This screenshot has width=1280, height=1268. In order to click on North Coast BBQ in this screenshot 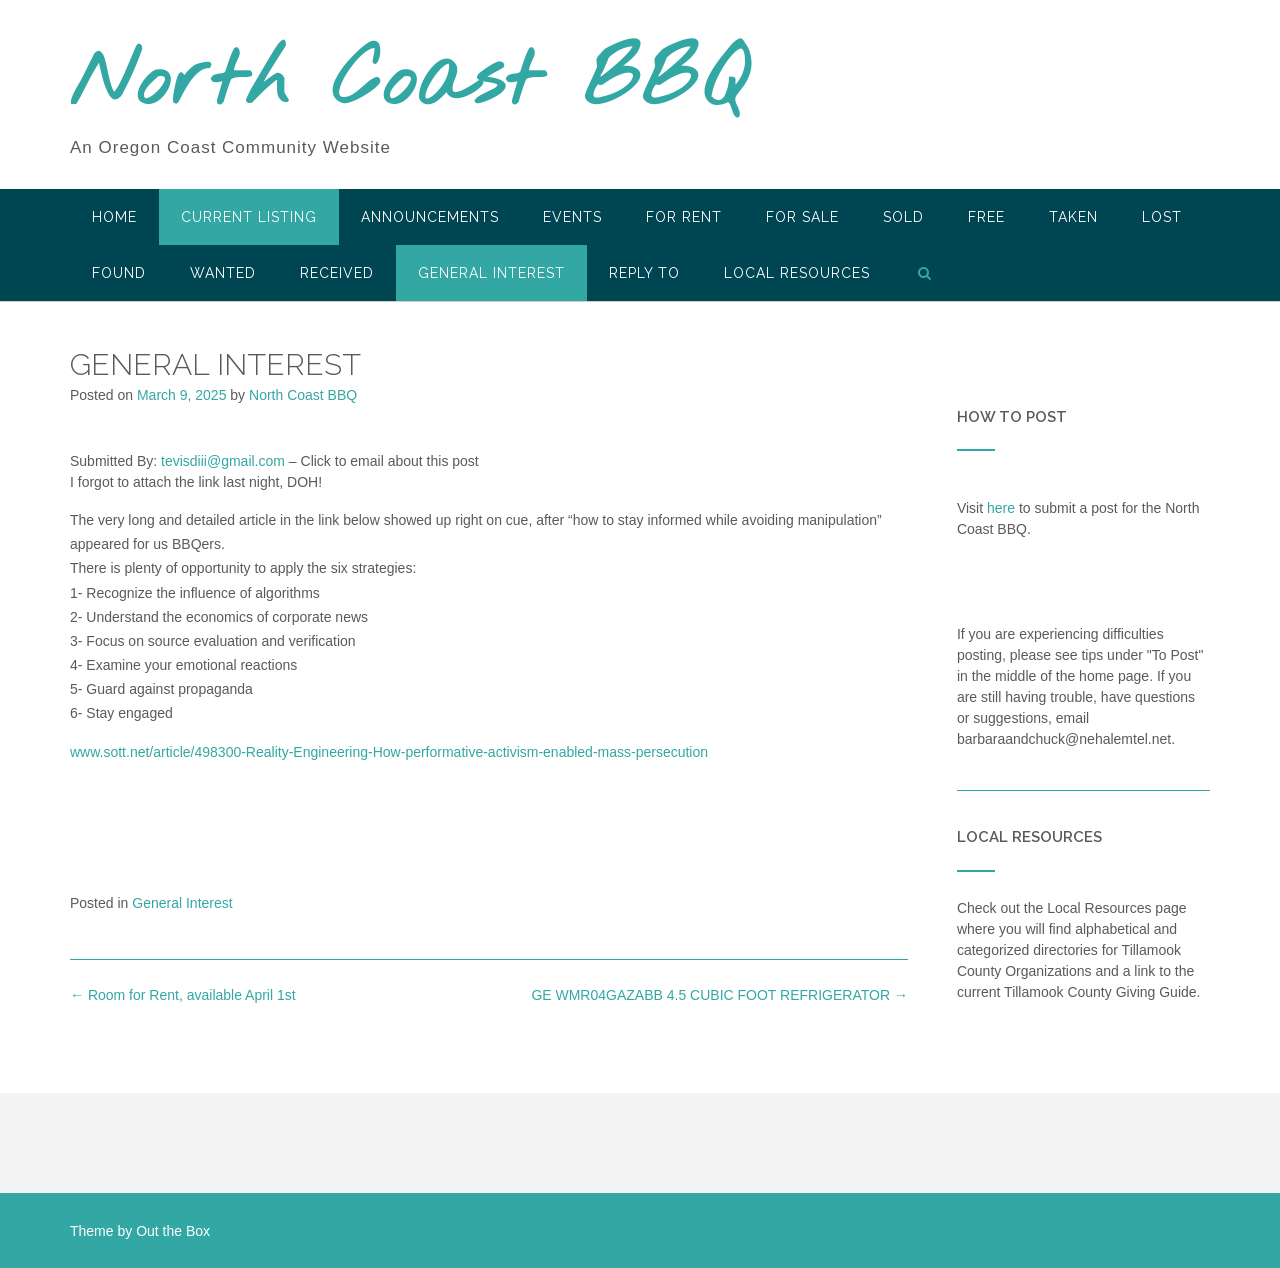, I will do `click(408, 83)`.